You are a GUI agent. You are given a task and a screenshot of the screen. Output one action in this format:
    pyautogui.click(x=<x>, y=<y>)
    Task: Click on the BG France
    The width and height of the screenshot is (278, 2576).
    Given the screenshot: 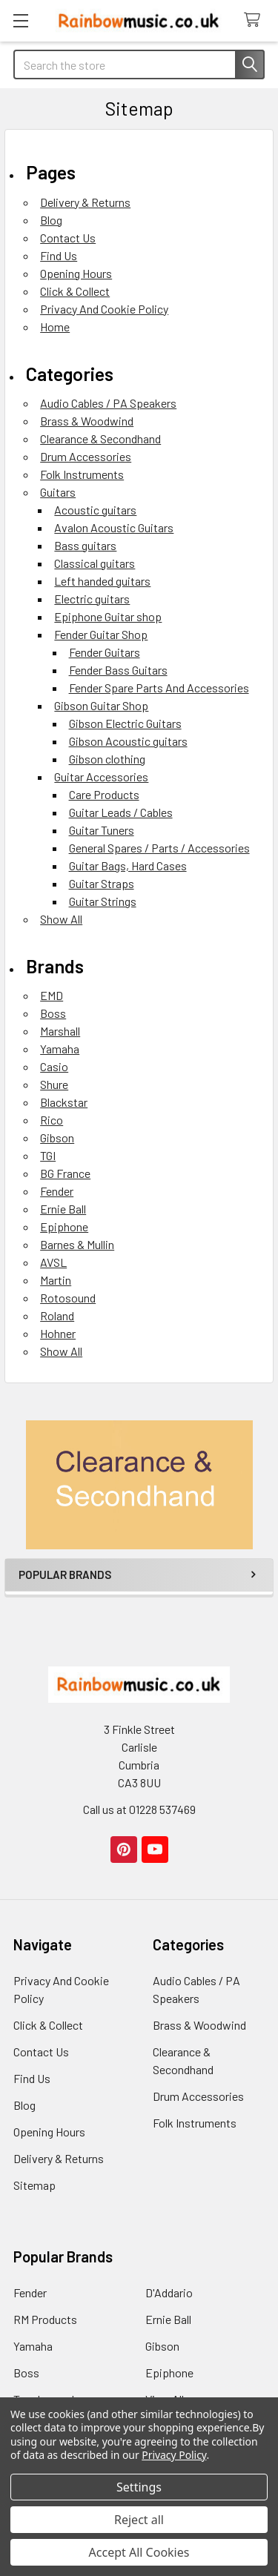 What is the action you would take?
    pyautogui.click(x=65, y=1173)
    